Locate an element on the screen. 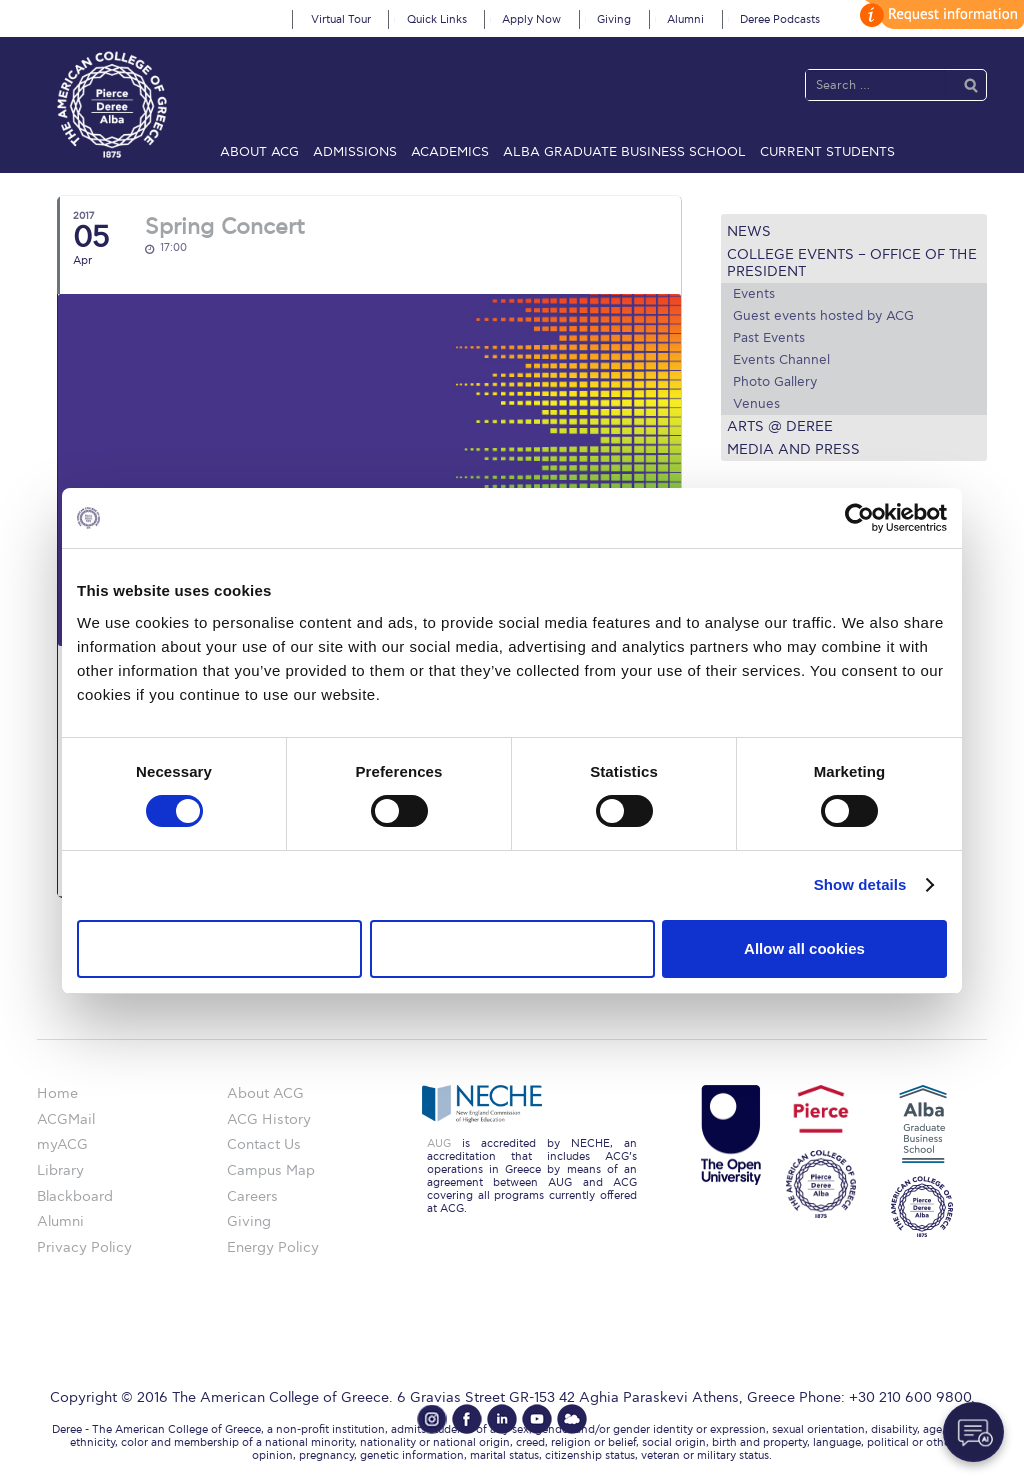 The image size is (1024, 1482). Apply Now is located at coordinates (531, 19).